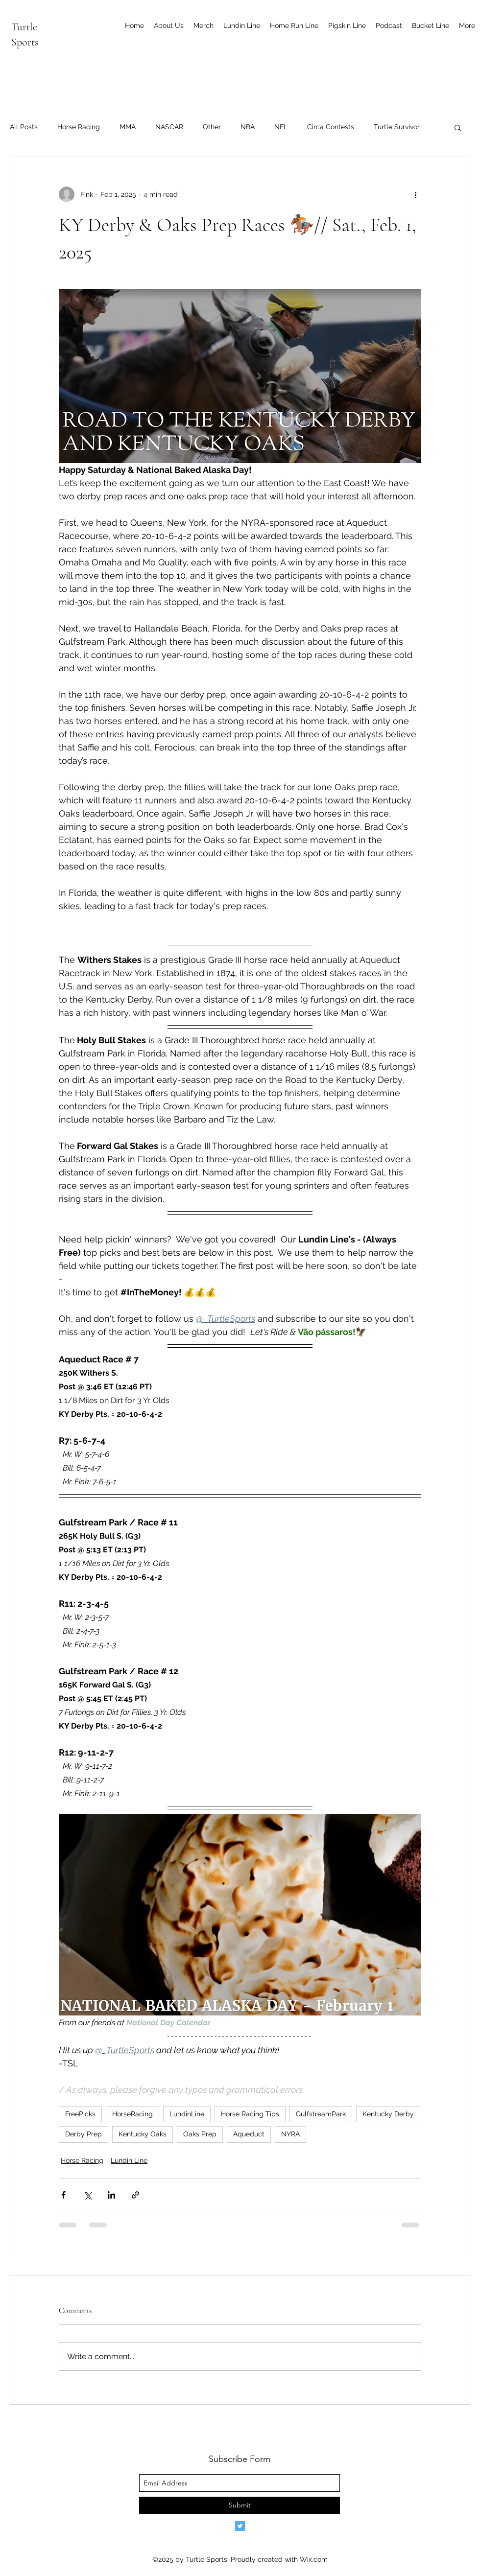 The image size is (480, 2576). Describe the element at coordinates (63, 2195) in the screenshot. I see `[Share via Facebook]` at that location.